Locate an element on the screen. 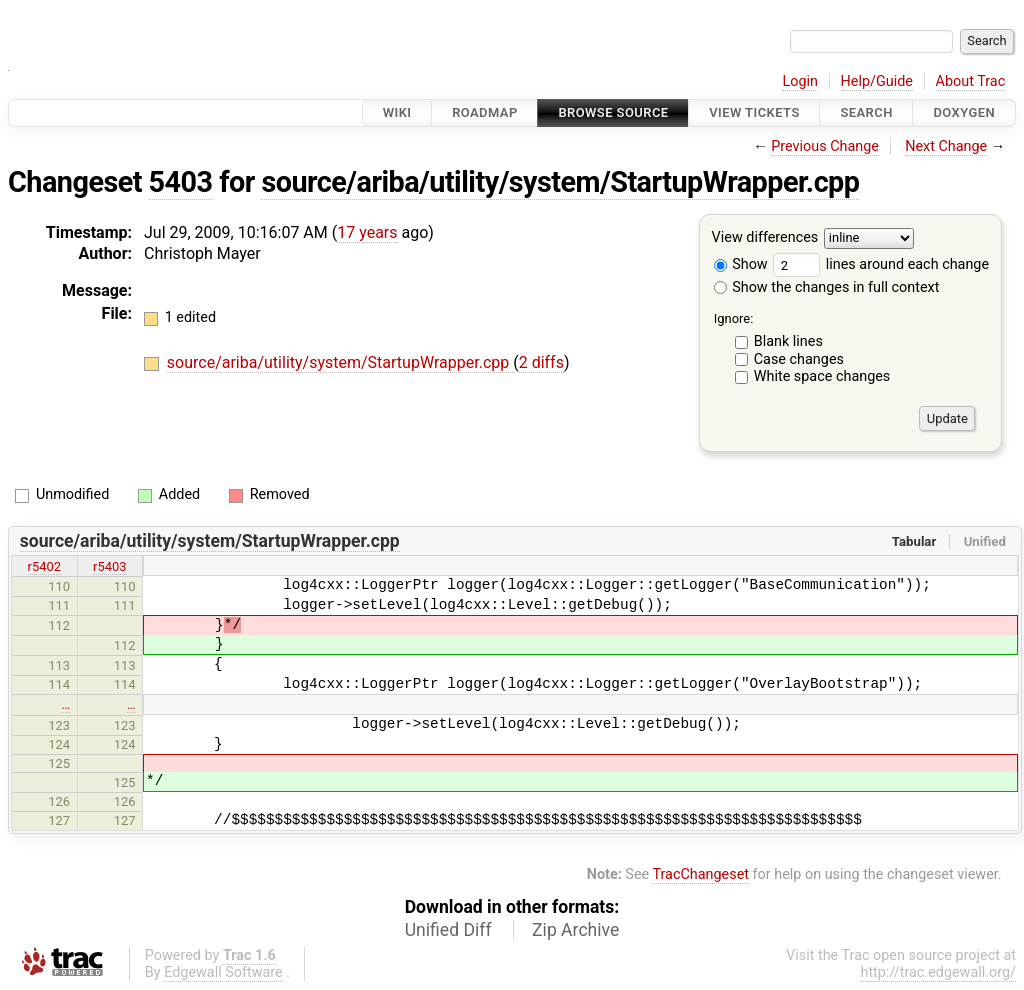 This screenshot has height=990, width=1024. http://trac.edgewall.org/ is located at coordinates (938, 972).